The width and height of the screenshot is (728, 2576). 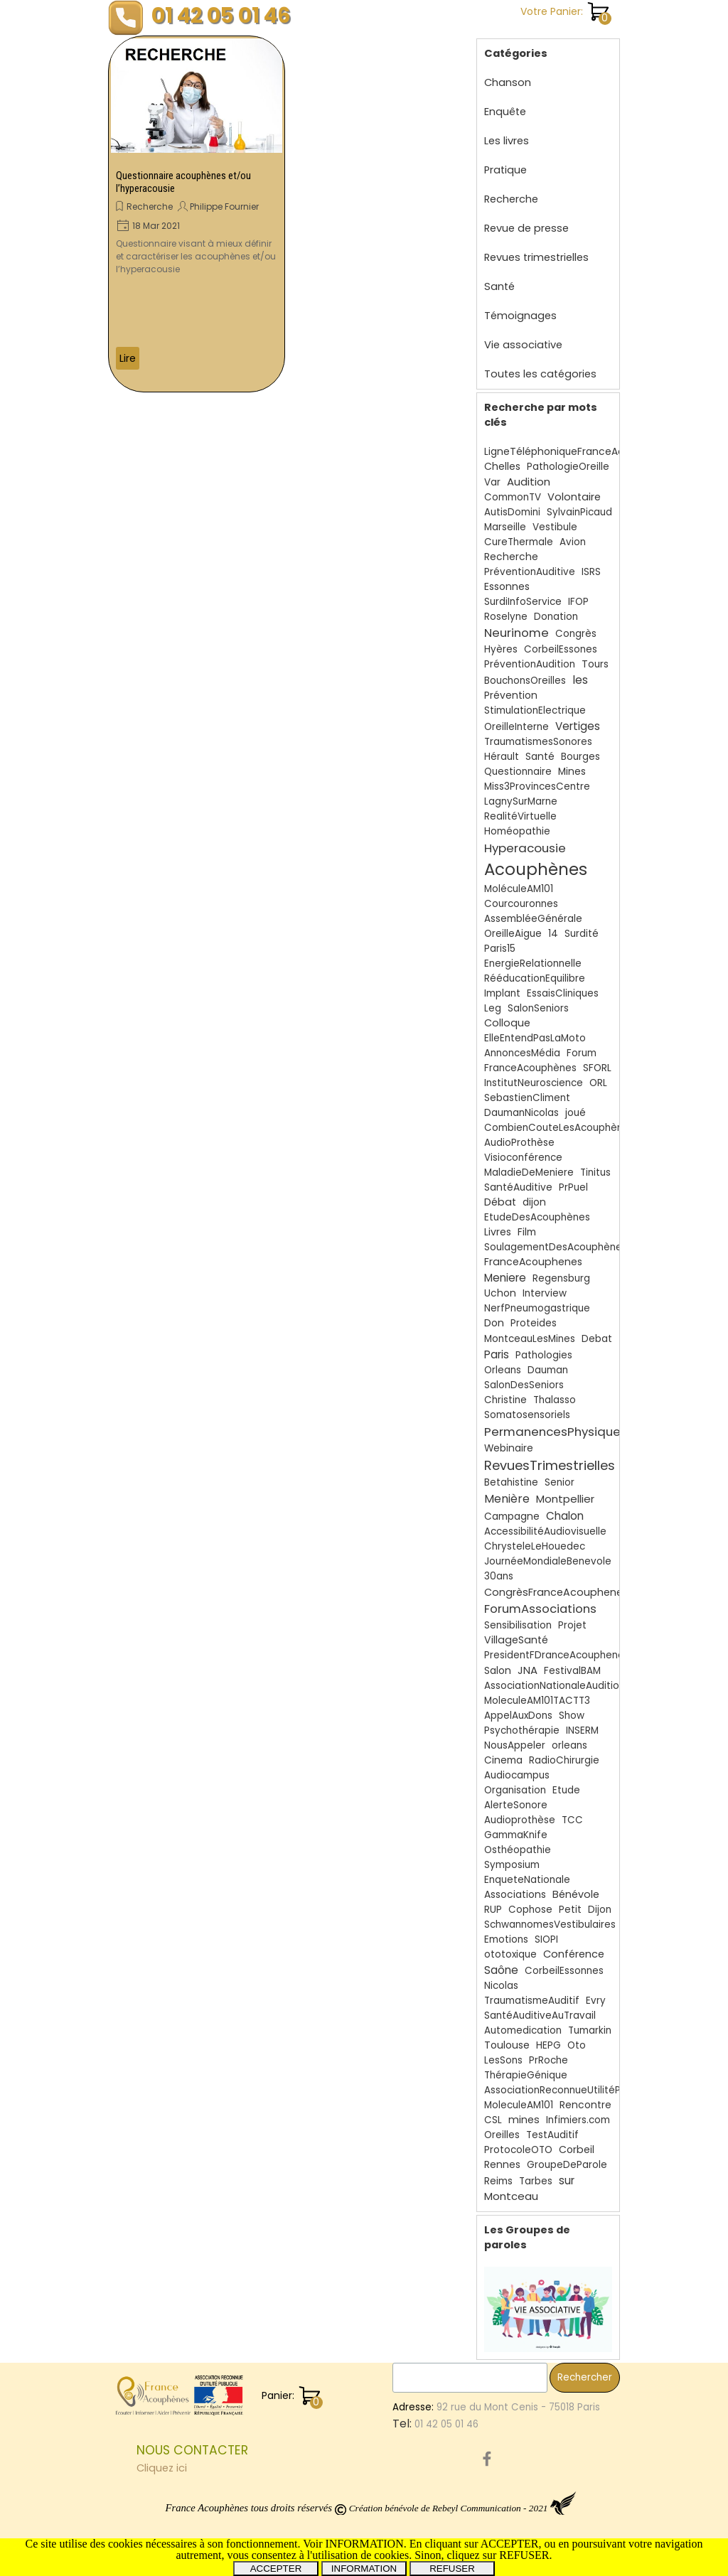 I want to click on Hyères, so click(x=501, y=649).